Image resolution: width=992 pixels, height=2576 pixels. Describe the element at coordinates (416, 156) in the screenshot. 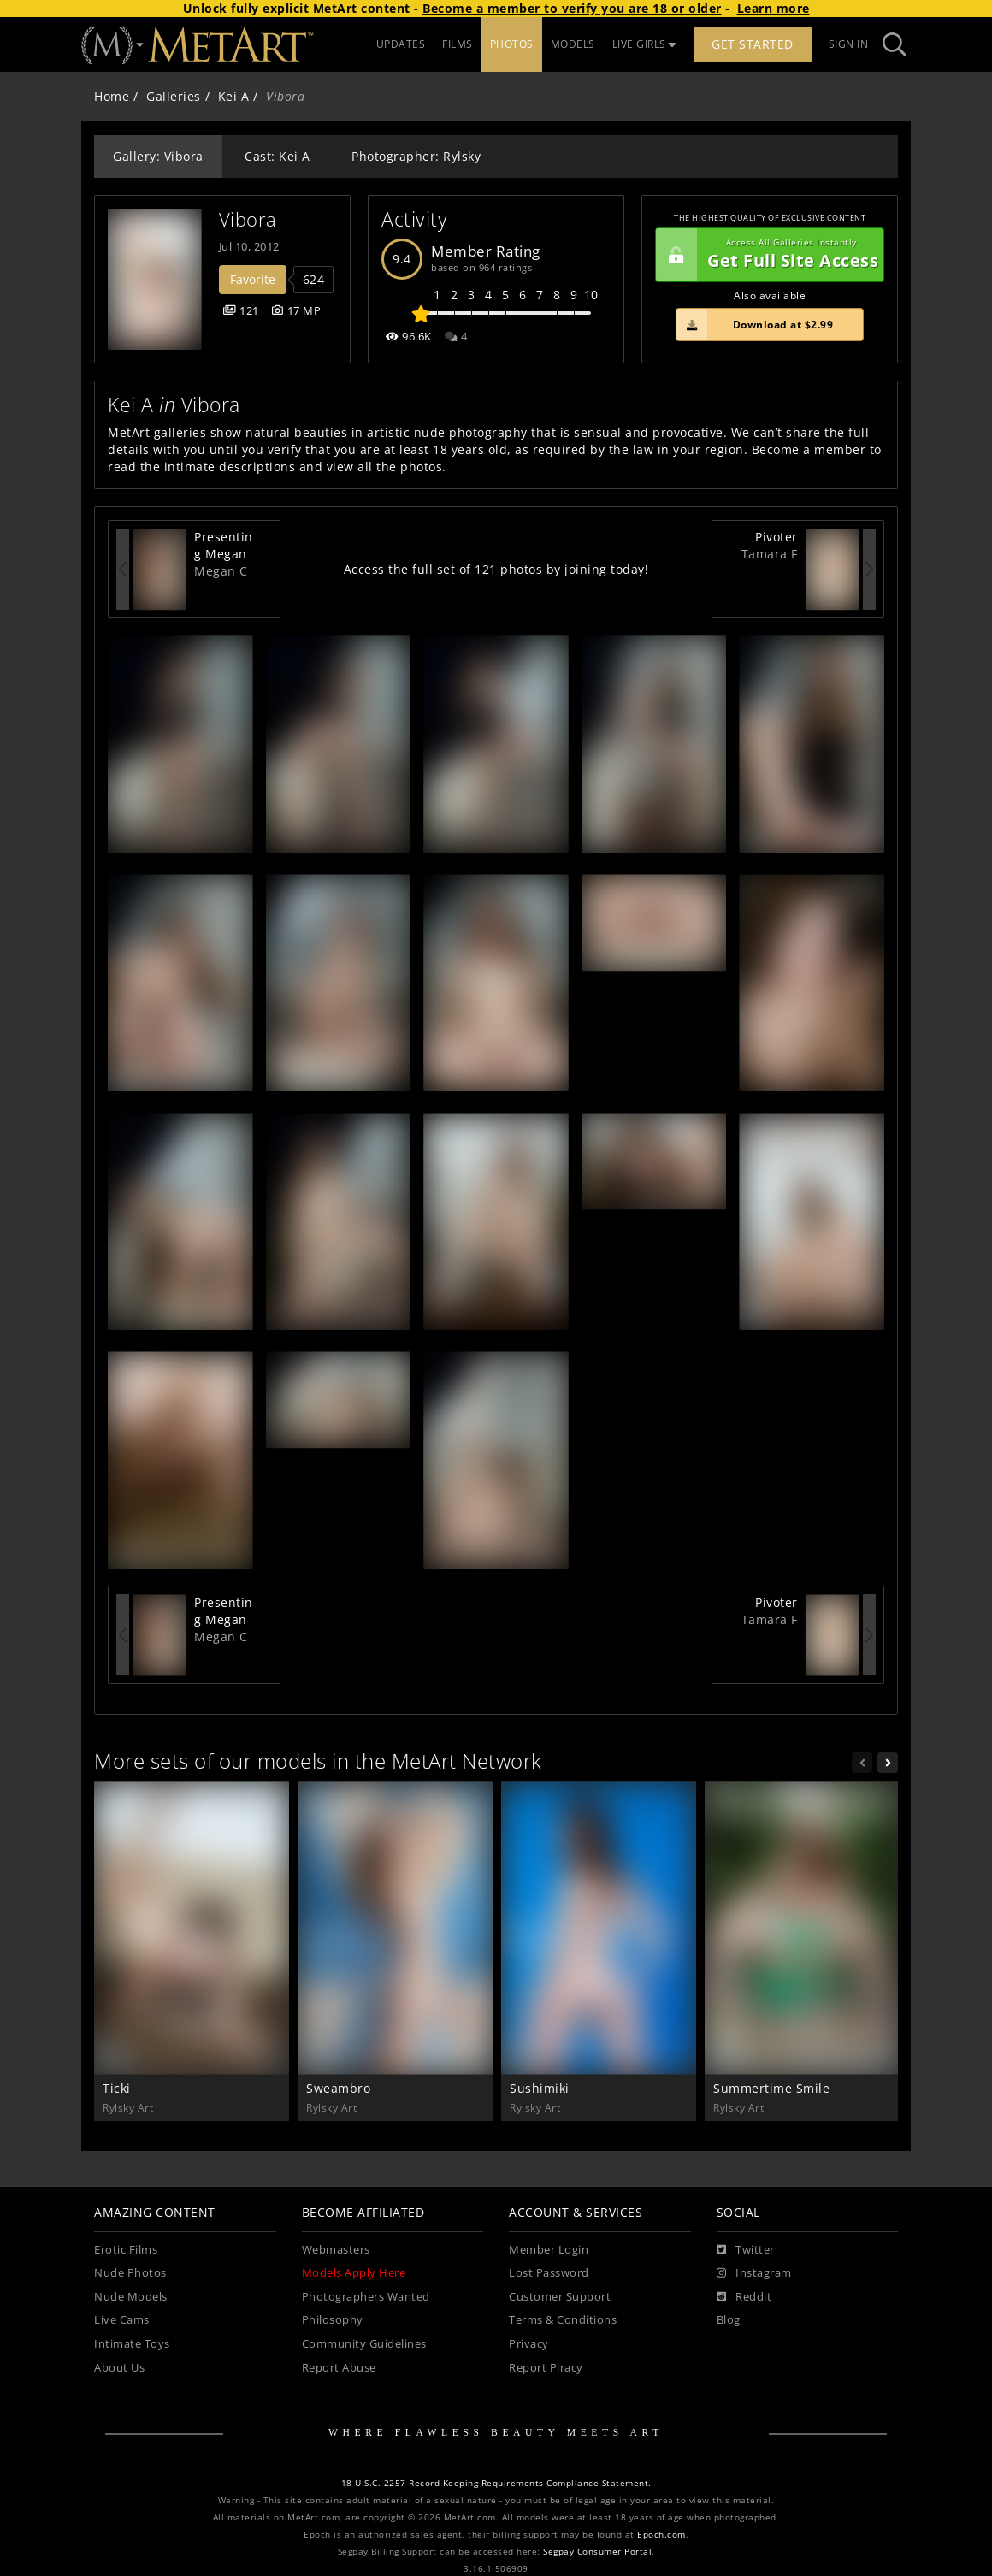

I see `Photographer: Rylsky` at that location.